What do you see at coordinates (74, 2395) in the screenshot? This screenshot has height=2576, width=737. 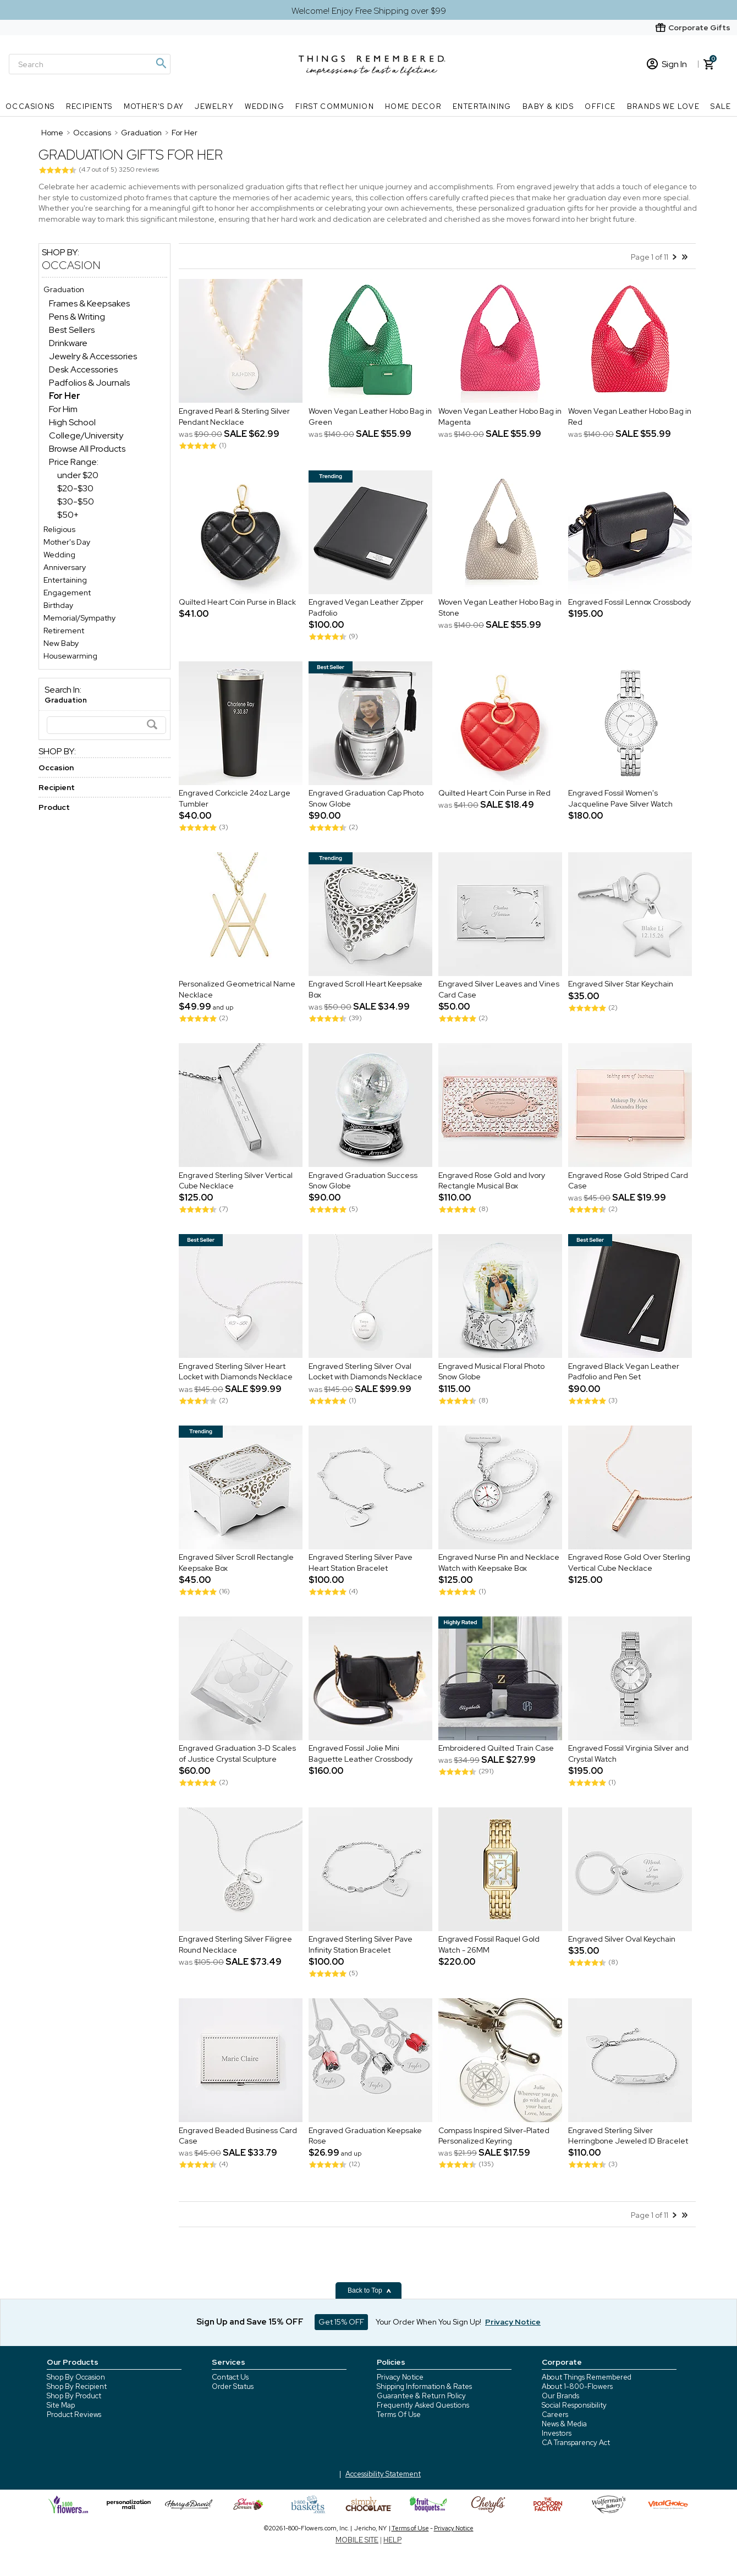 I see `Shop By Product` at bounding box center [74, 2395].